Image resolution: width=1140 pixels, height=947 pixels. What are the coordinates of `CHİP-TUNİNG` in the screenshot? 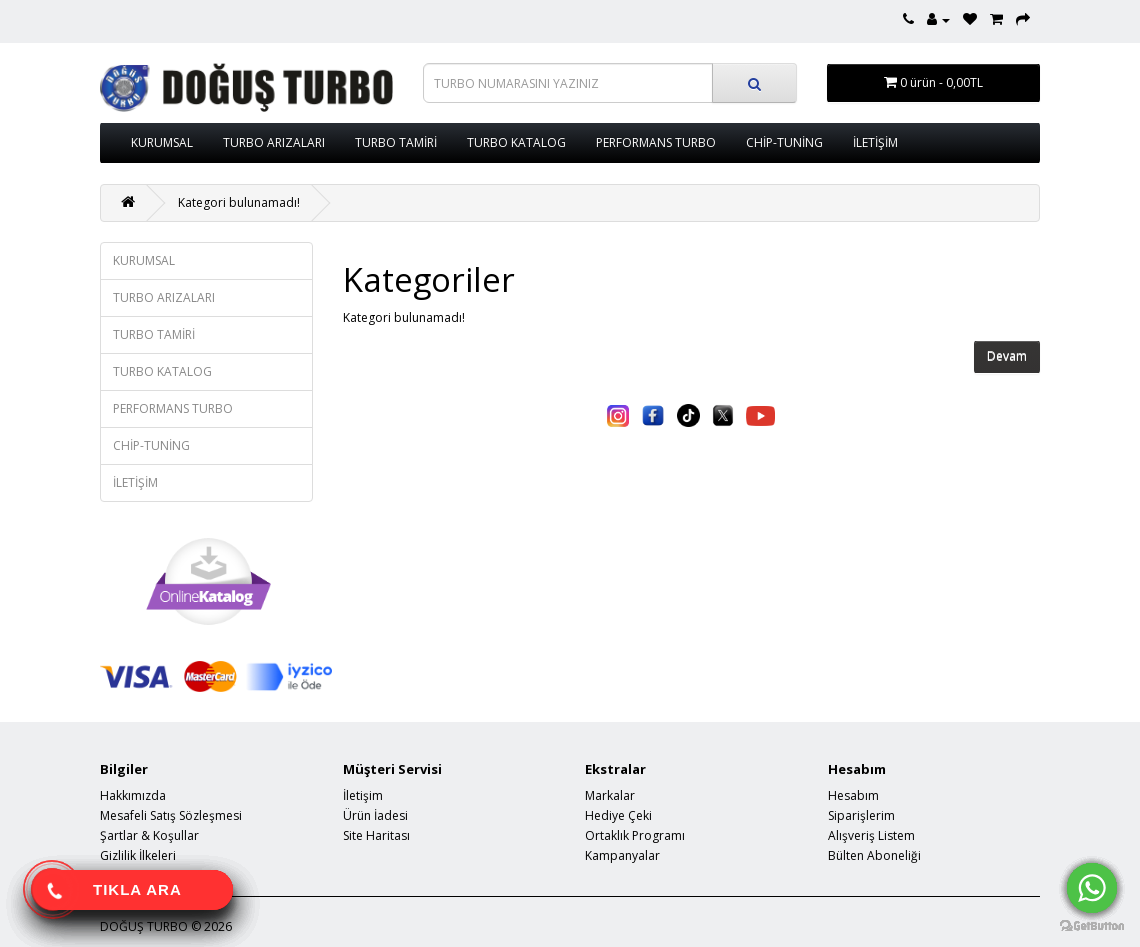 It's located at (784, 142).